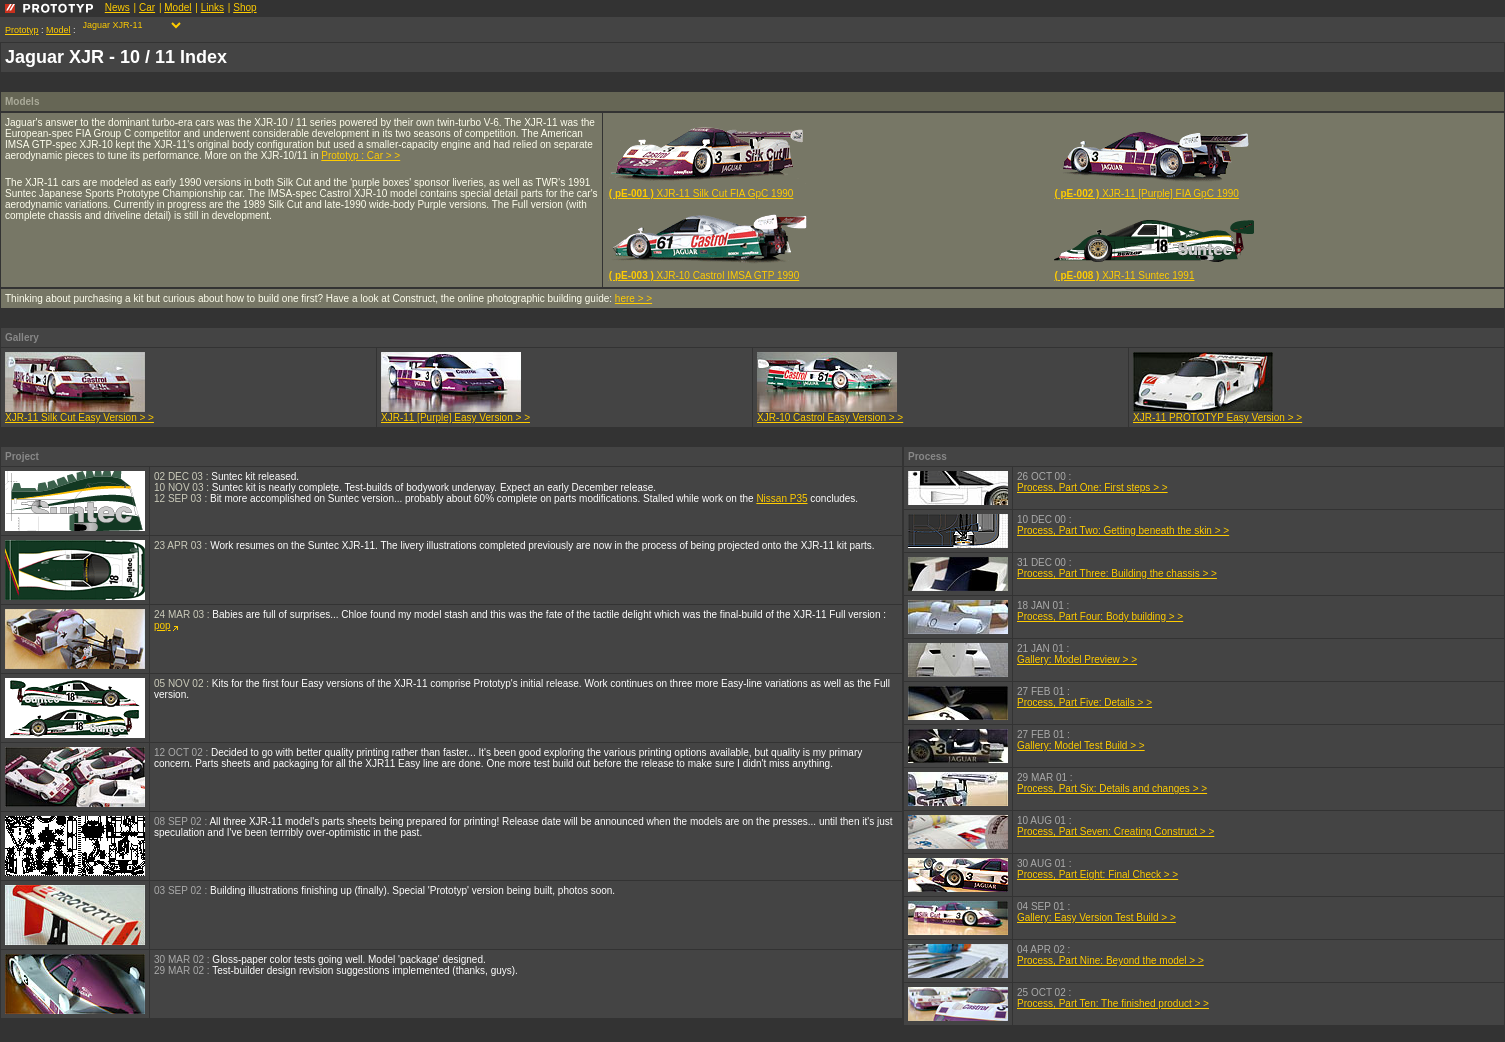 This screenshot has width=1505, height=1042. What do you see at coordinates (1113, 1003) in the screenshot?
I see `Process, Part Ten: The finished product > >` at bounding box center [1113, 1003].